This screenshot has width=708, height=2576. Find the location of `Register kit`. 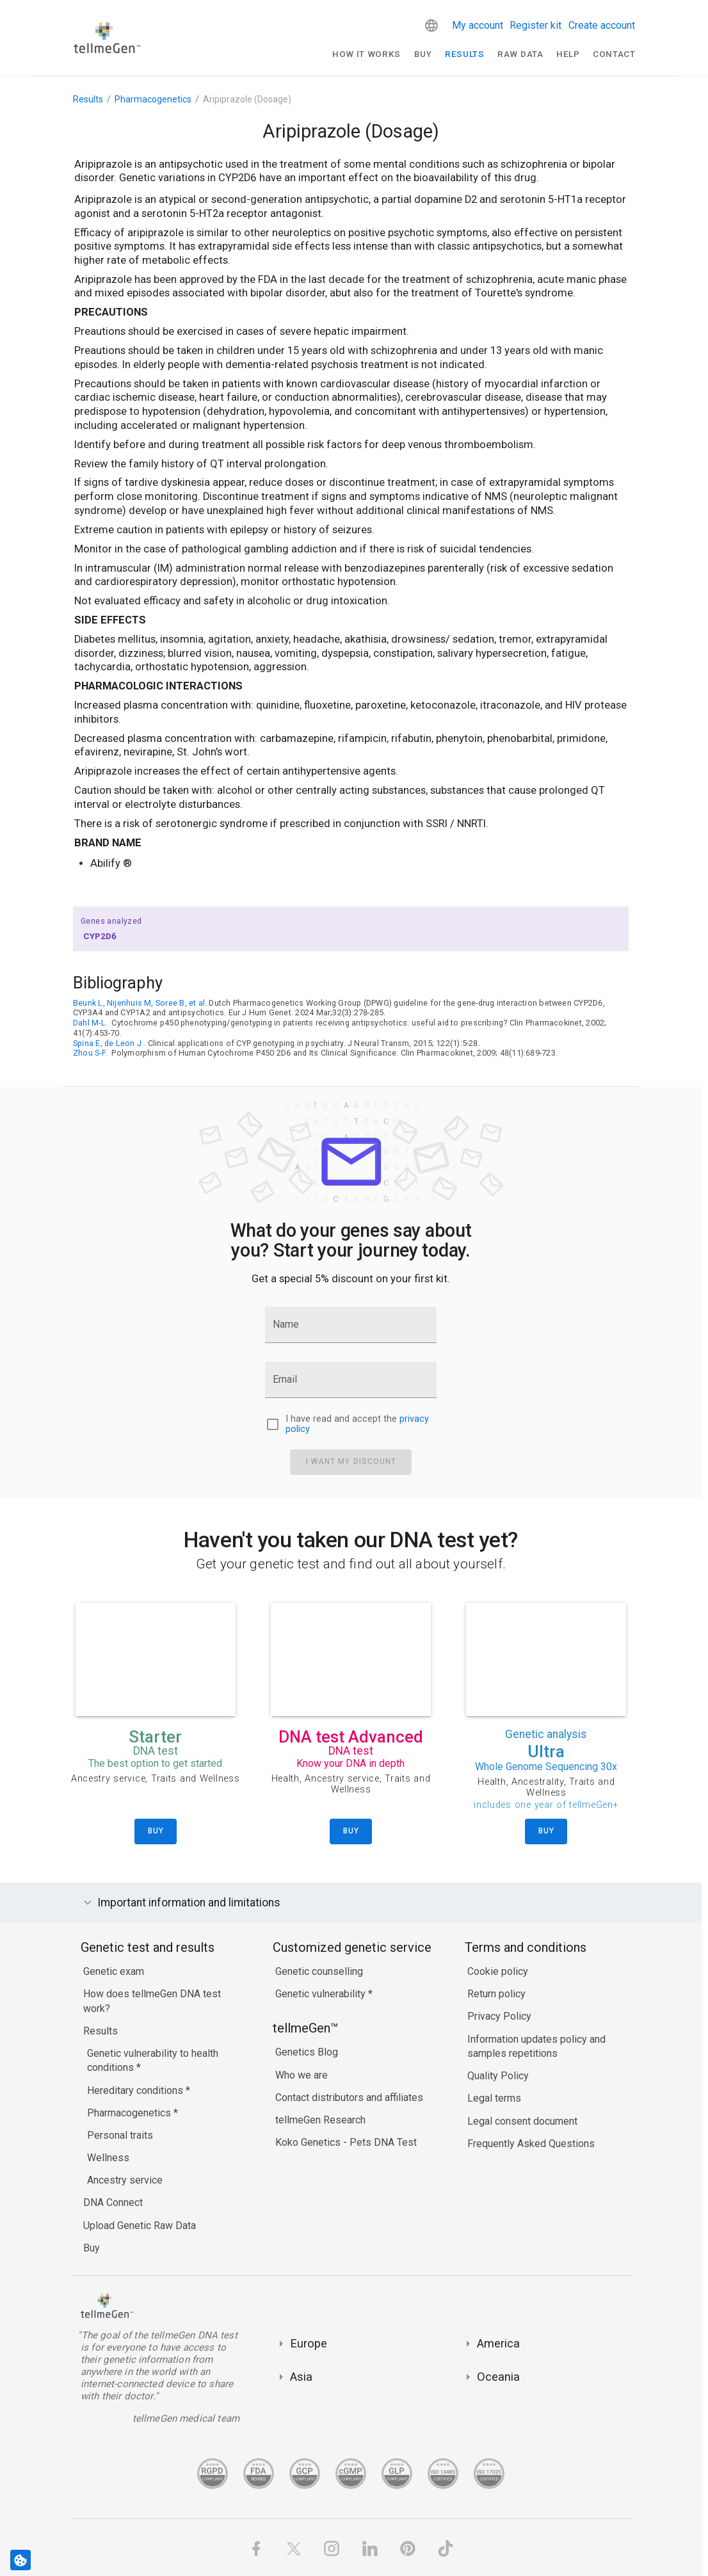

Register kit is located at coordinates (535, 25).